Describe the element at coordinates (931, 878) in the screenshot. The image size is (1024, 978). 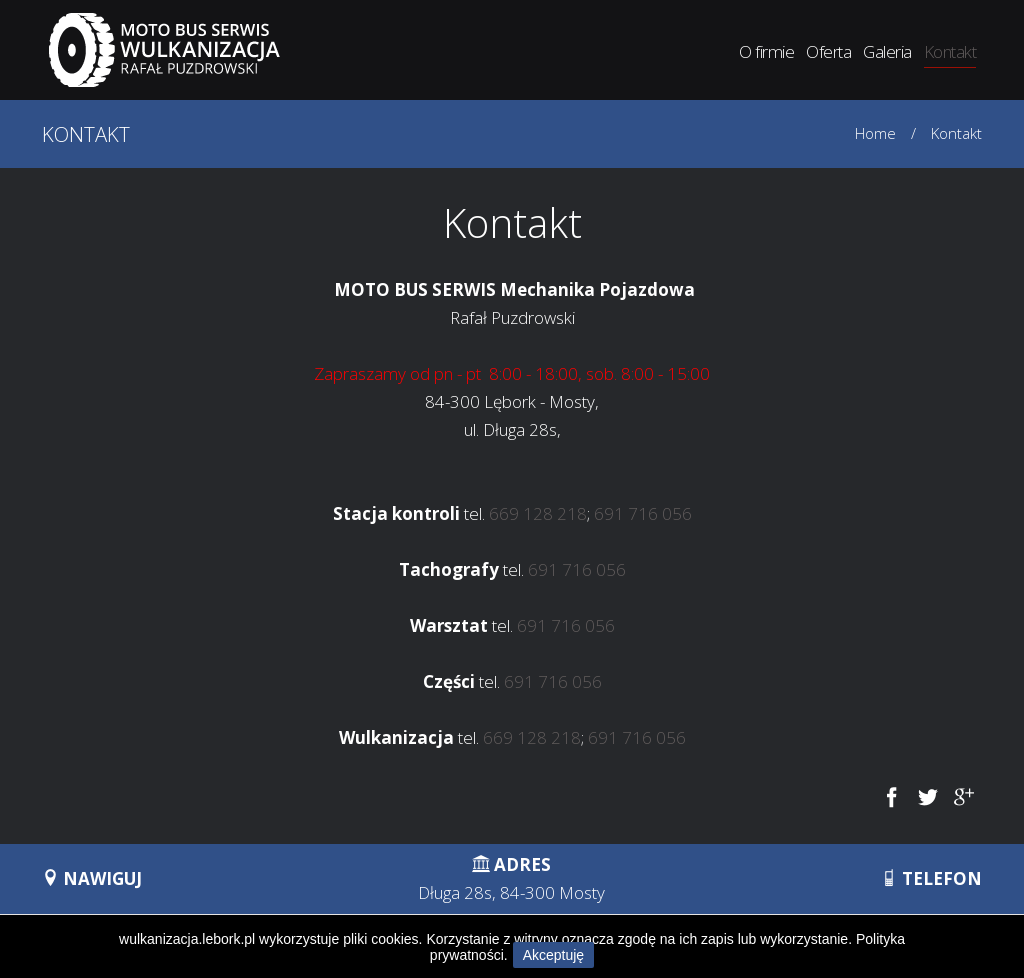
I see `TELEFON` at that location.